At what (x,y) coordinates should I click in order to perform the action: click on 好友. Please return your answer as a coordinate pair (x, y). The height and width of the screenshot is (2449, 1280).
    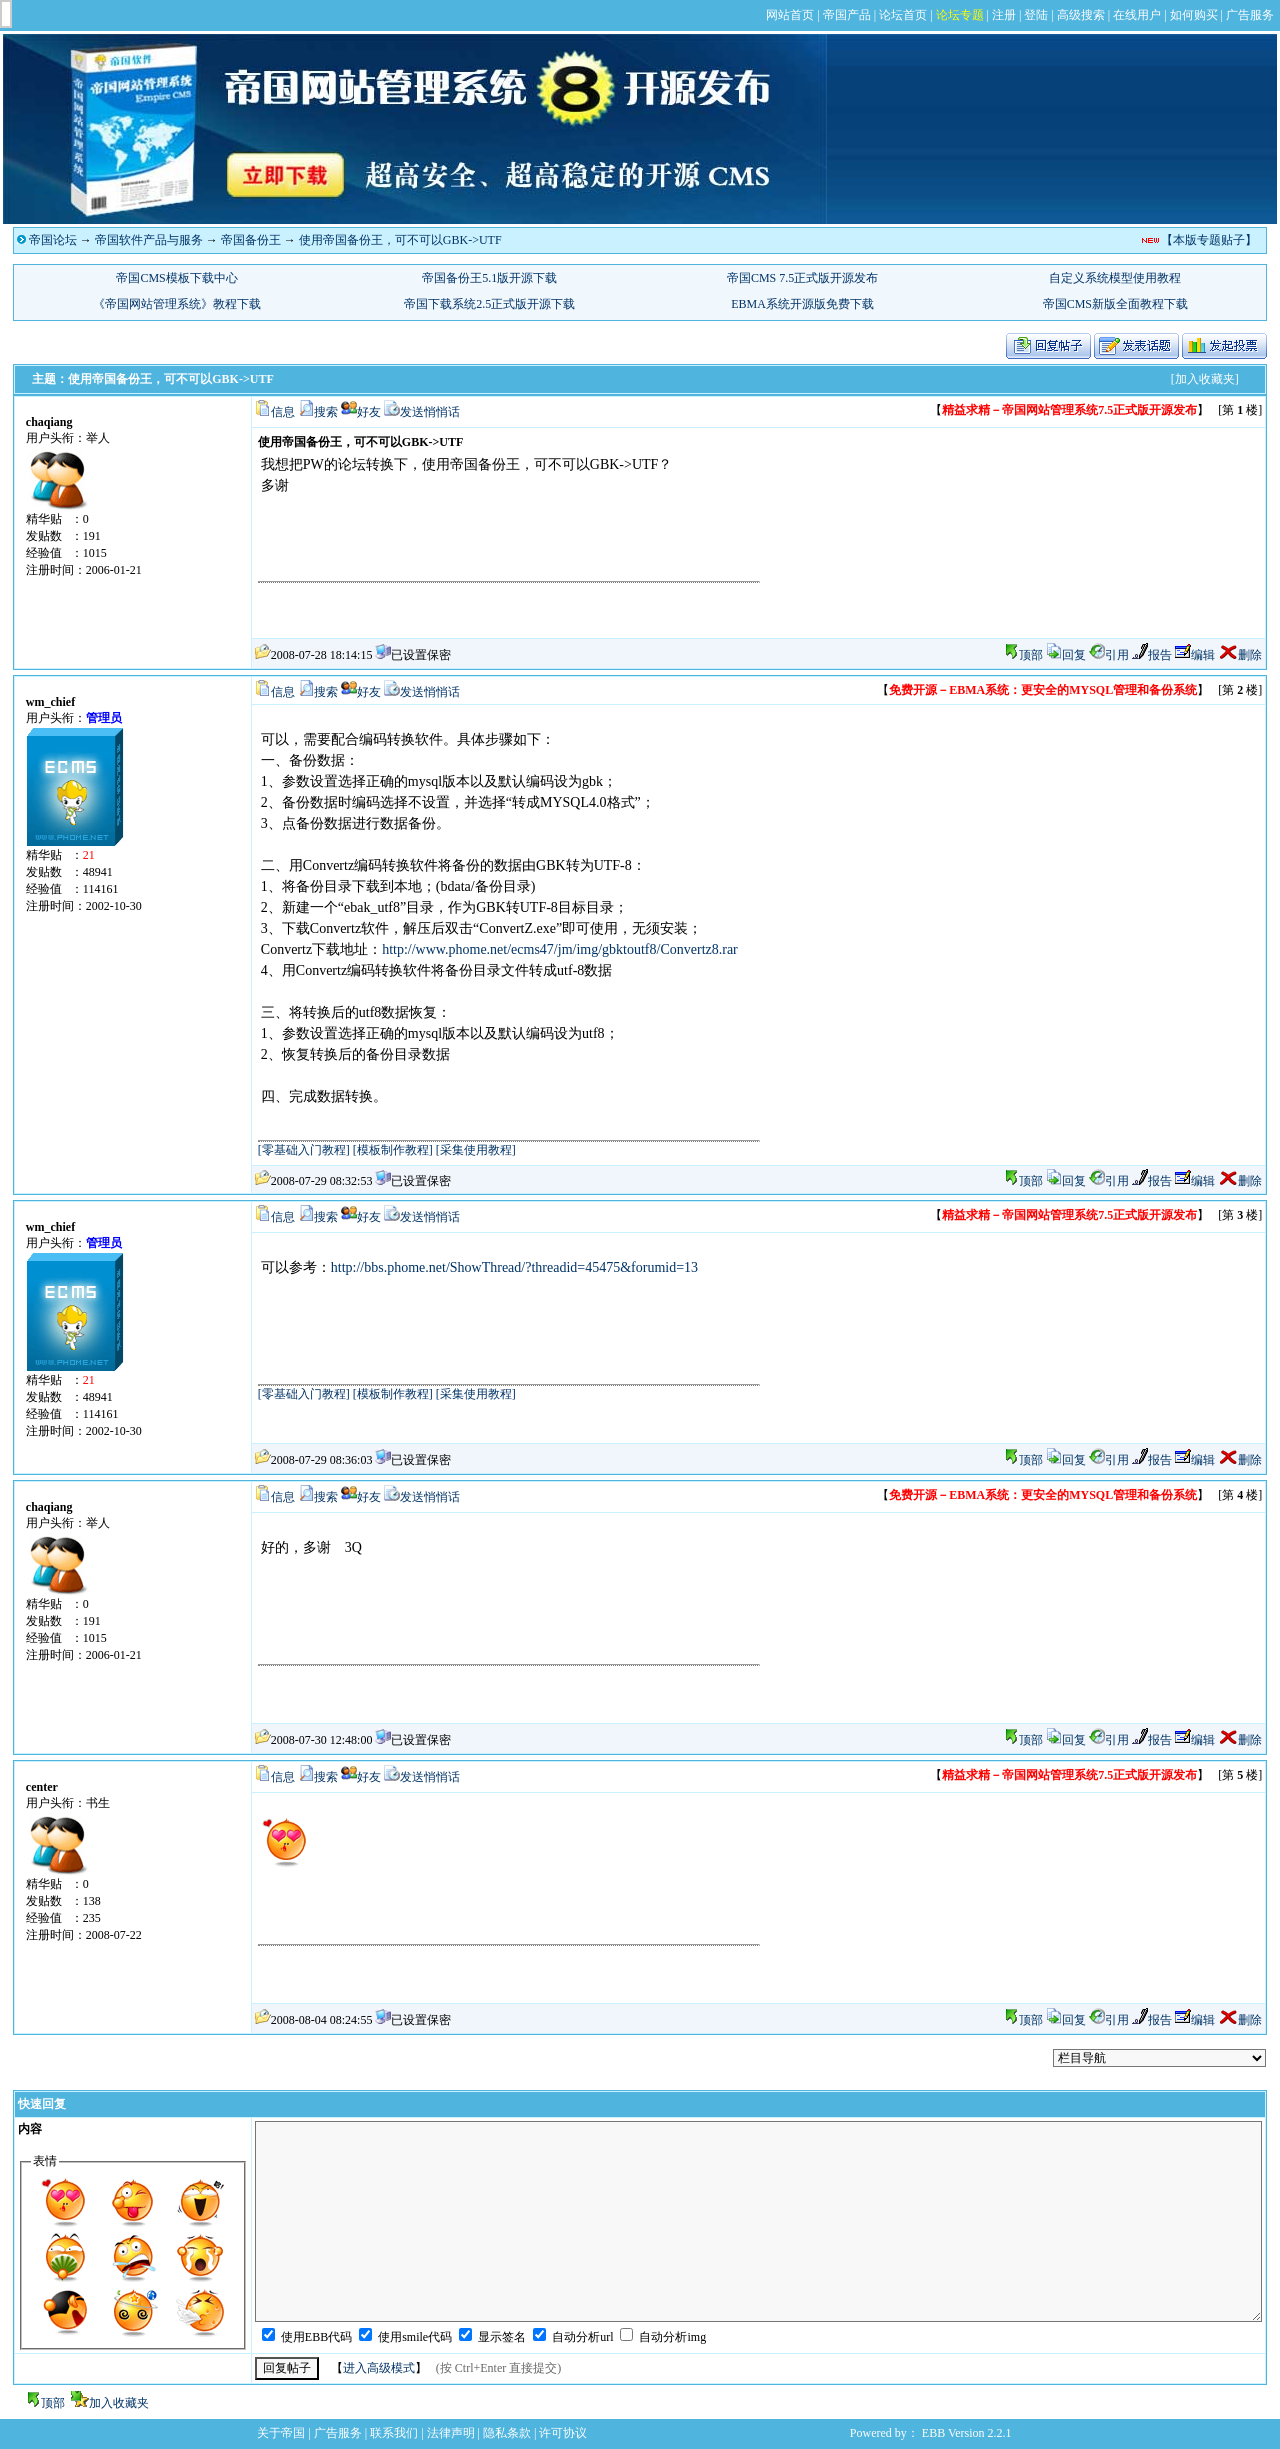
    Looking at the image, I should click on (369, 412).